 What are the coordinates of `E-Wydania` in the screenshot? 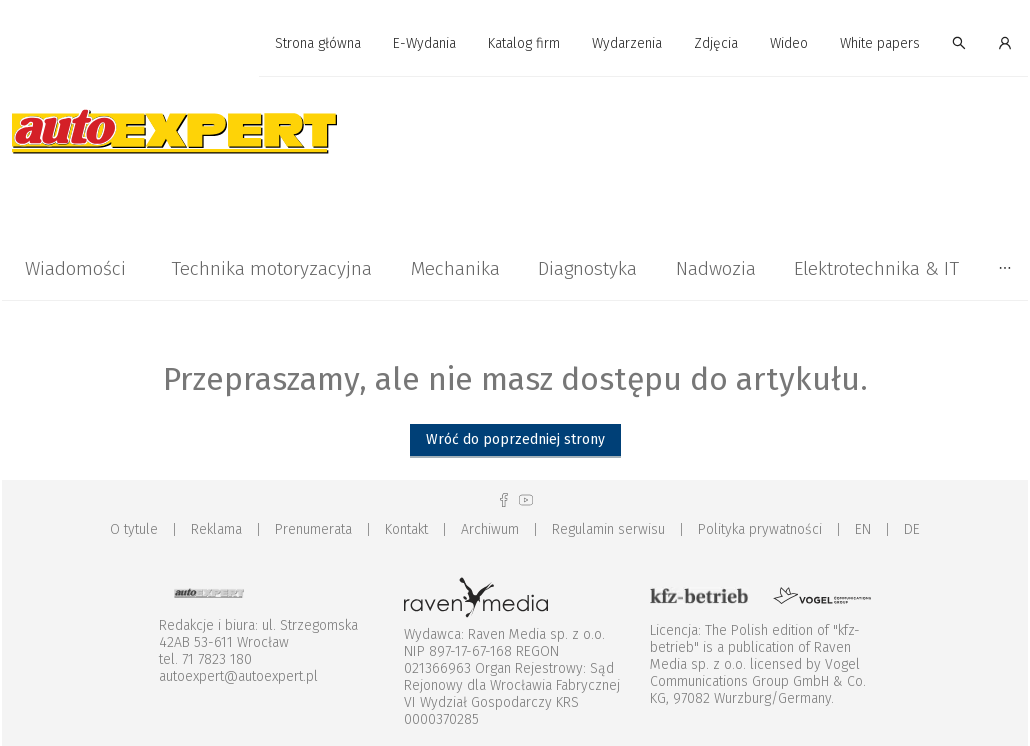 It's located at (424, 43).